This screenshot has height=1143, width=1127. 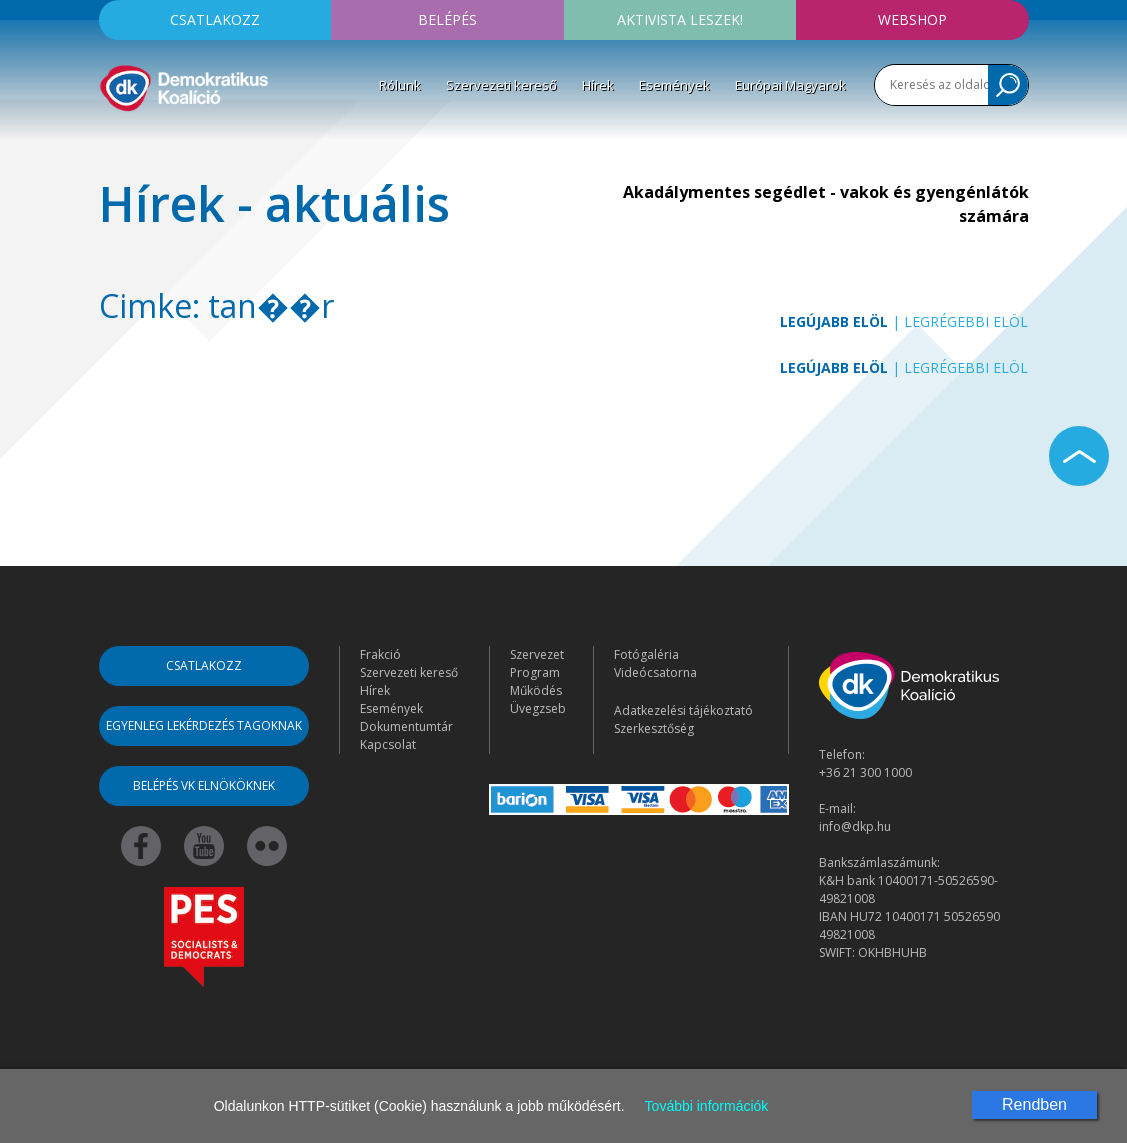 What do you see at coordinates (707, 1106) in the screenshot?
I see `További információk` at bounding box center [707, 1106].